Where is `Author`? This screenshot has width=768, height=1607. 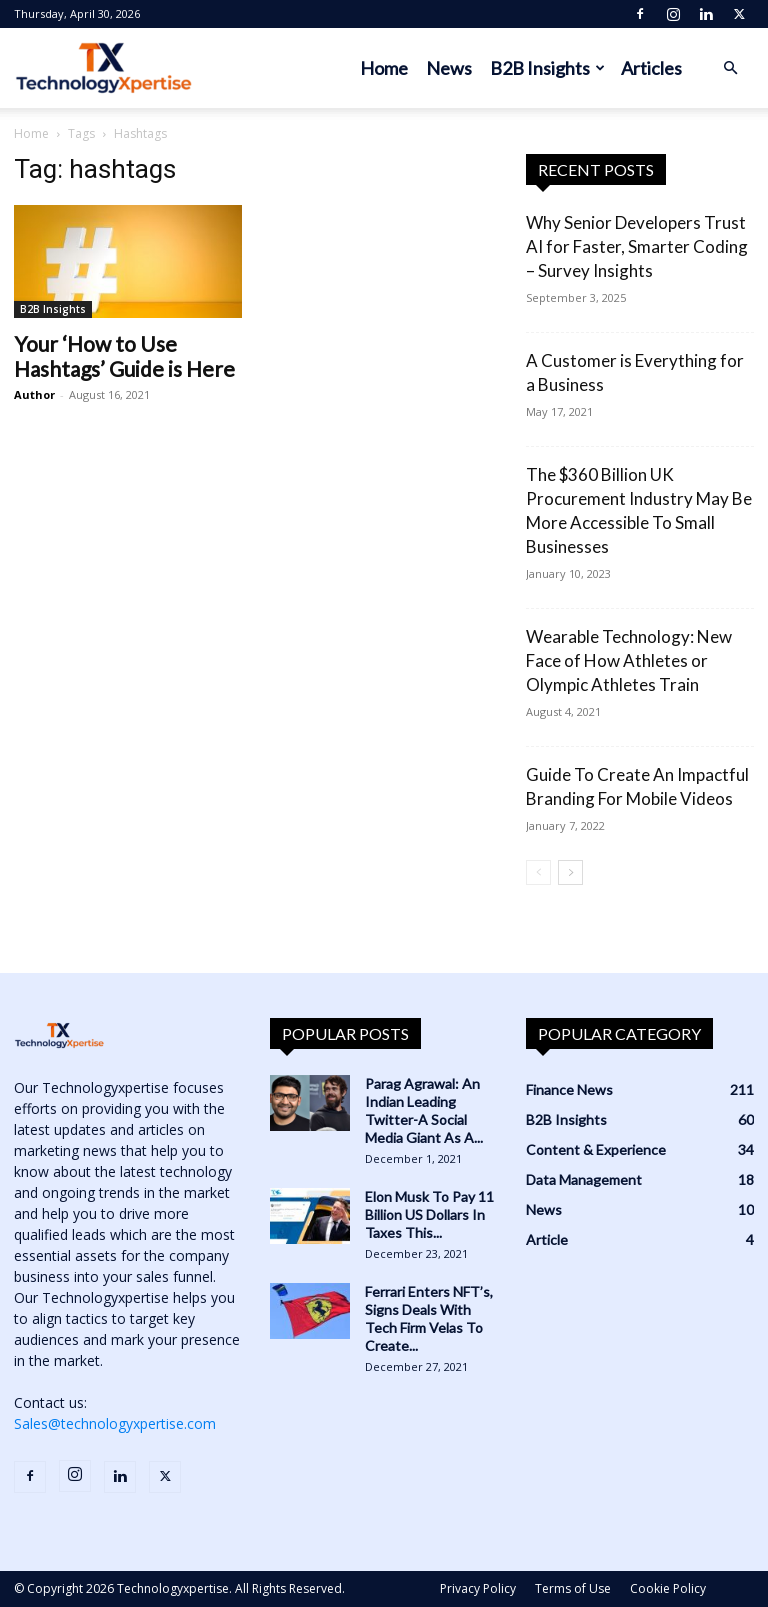
Author is located at coordinates (34, 394).